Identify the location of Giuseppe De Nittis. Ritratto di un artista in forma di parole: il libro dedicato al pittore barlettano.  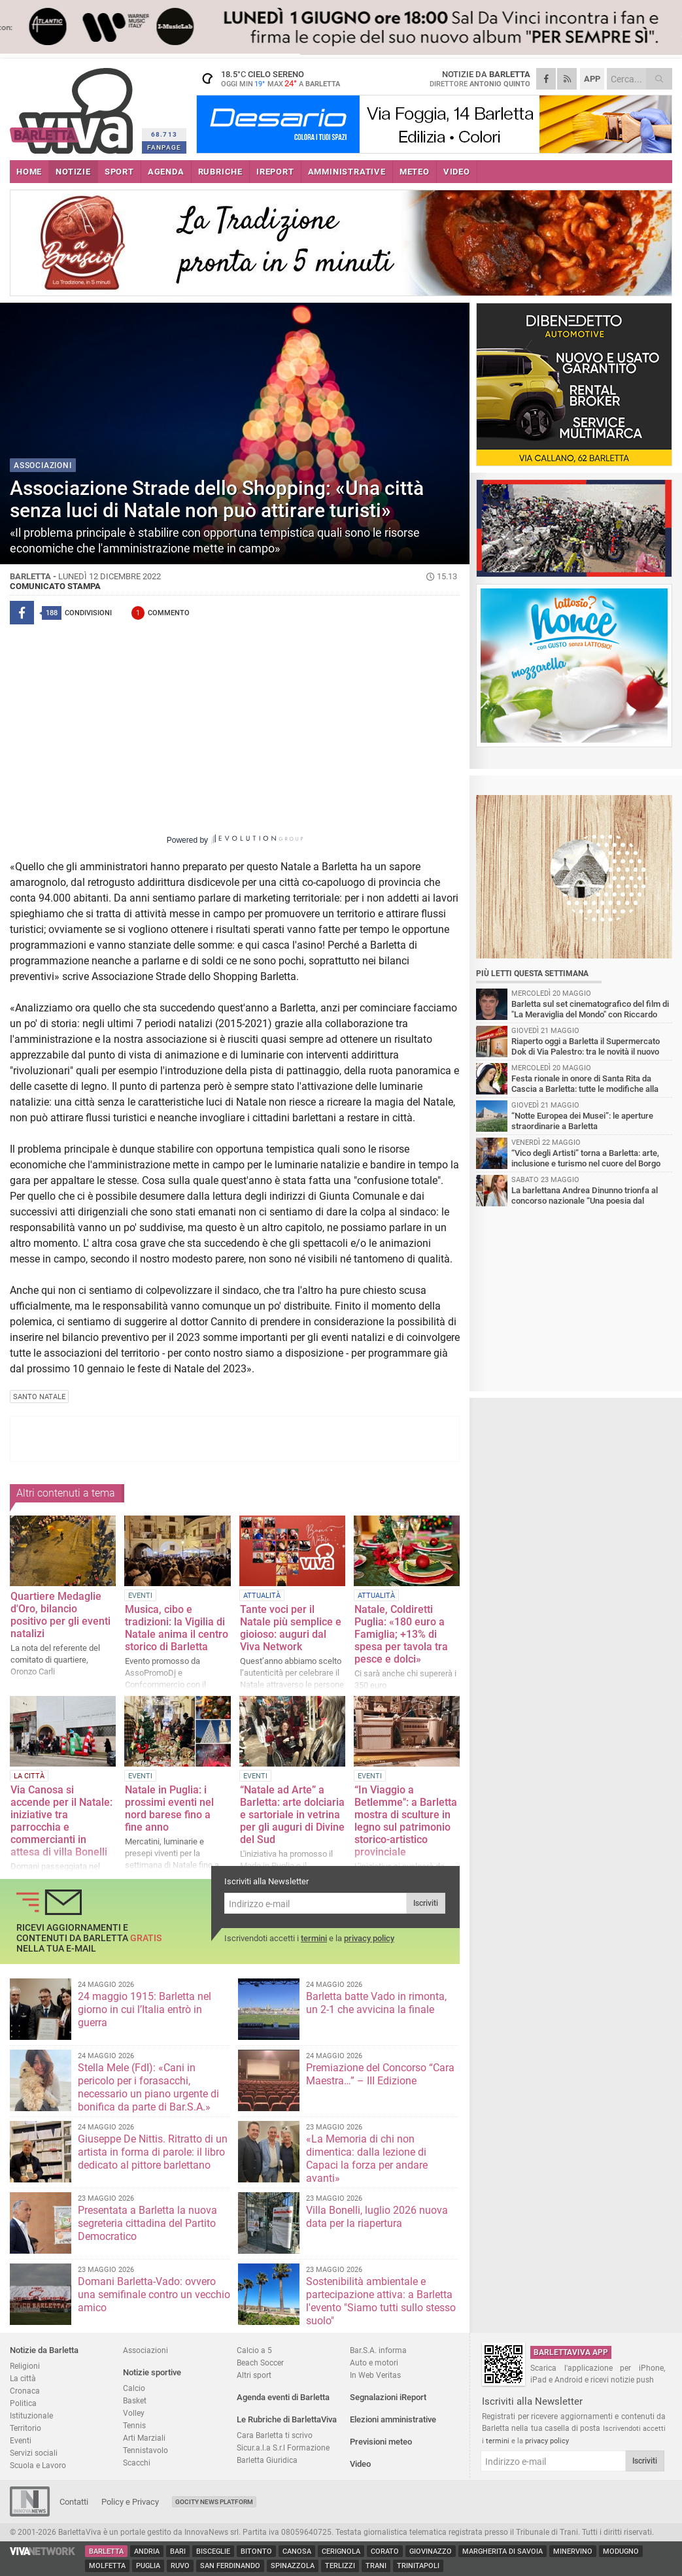
(153, 2152).